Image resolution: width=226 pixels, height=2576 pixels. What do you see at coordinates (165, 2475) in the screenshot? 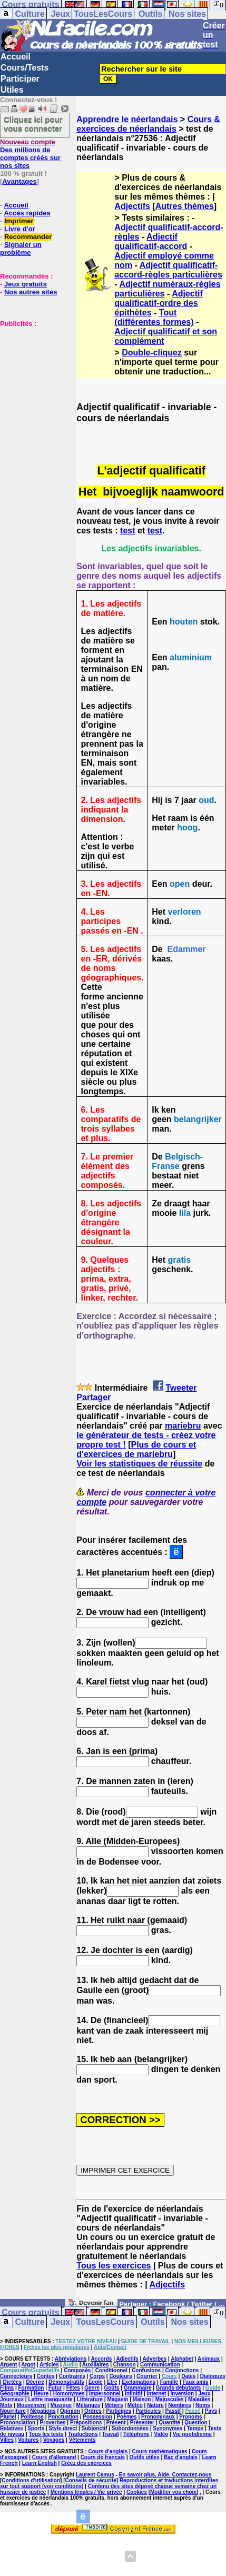
I see `En savoir plus, Aide, Contactez-nous` at bounding box center [165, 2475].